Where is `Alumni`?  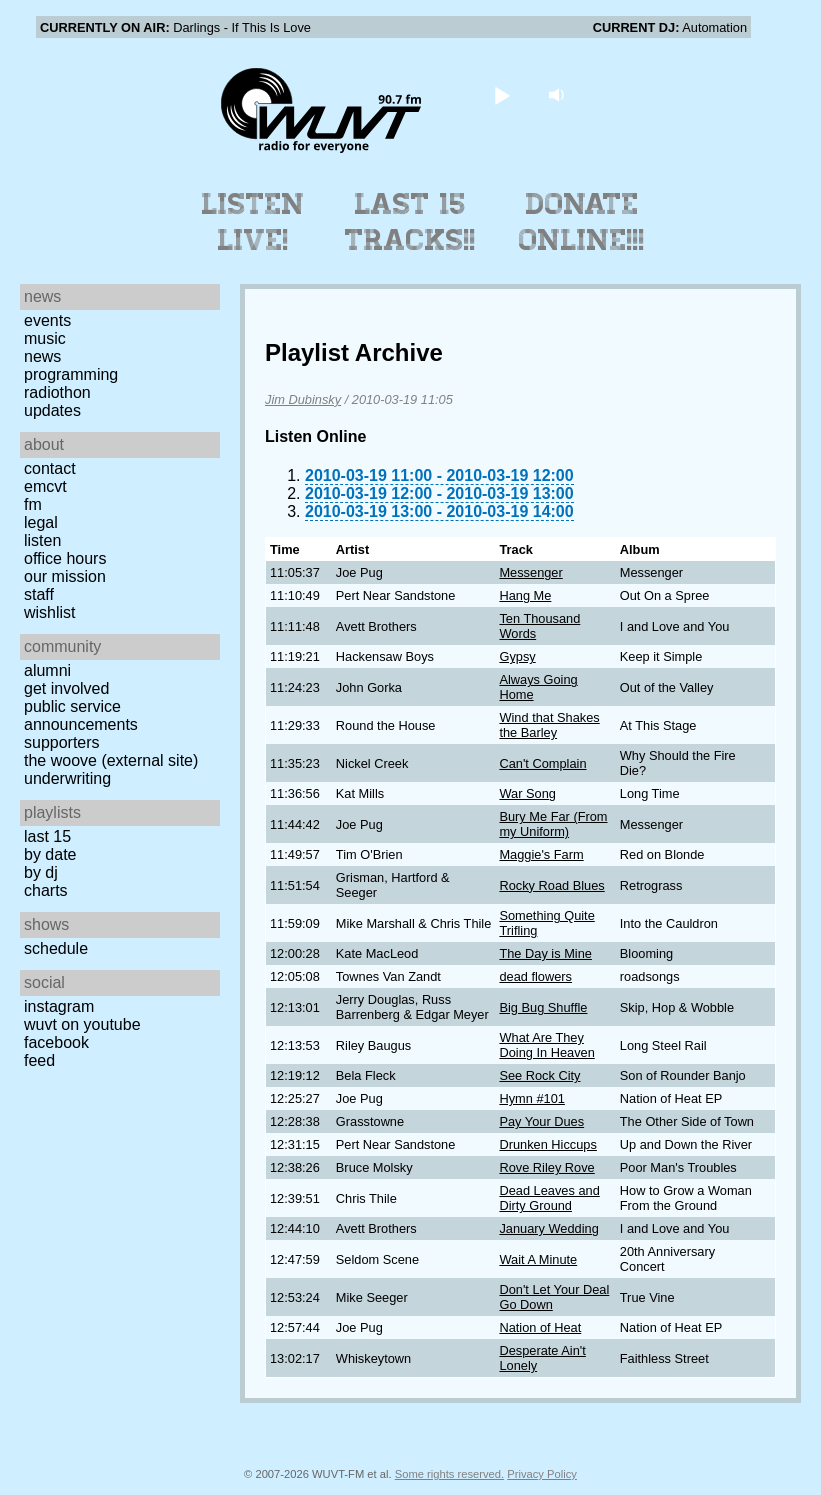
Alumni is located at coordinates (47, 670).